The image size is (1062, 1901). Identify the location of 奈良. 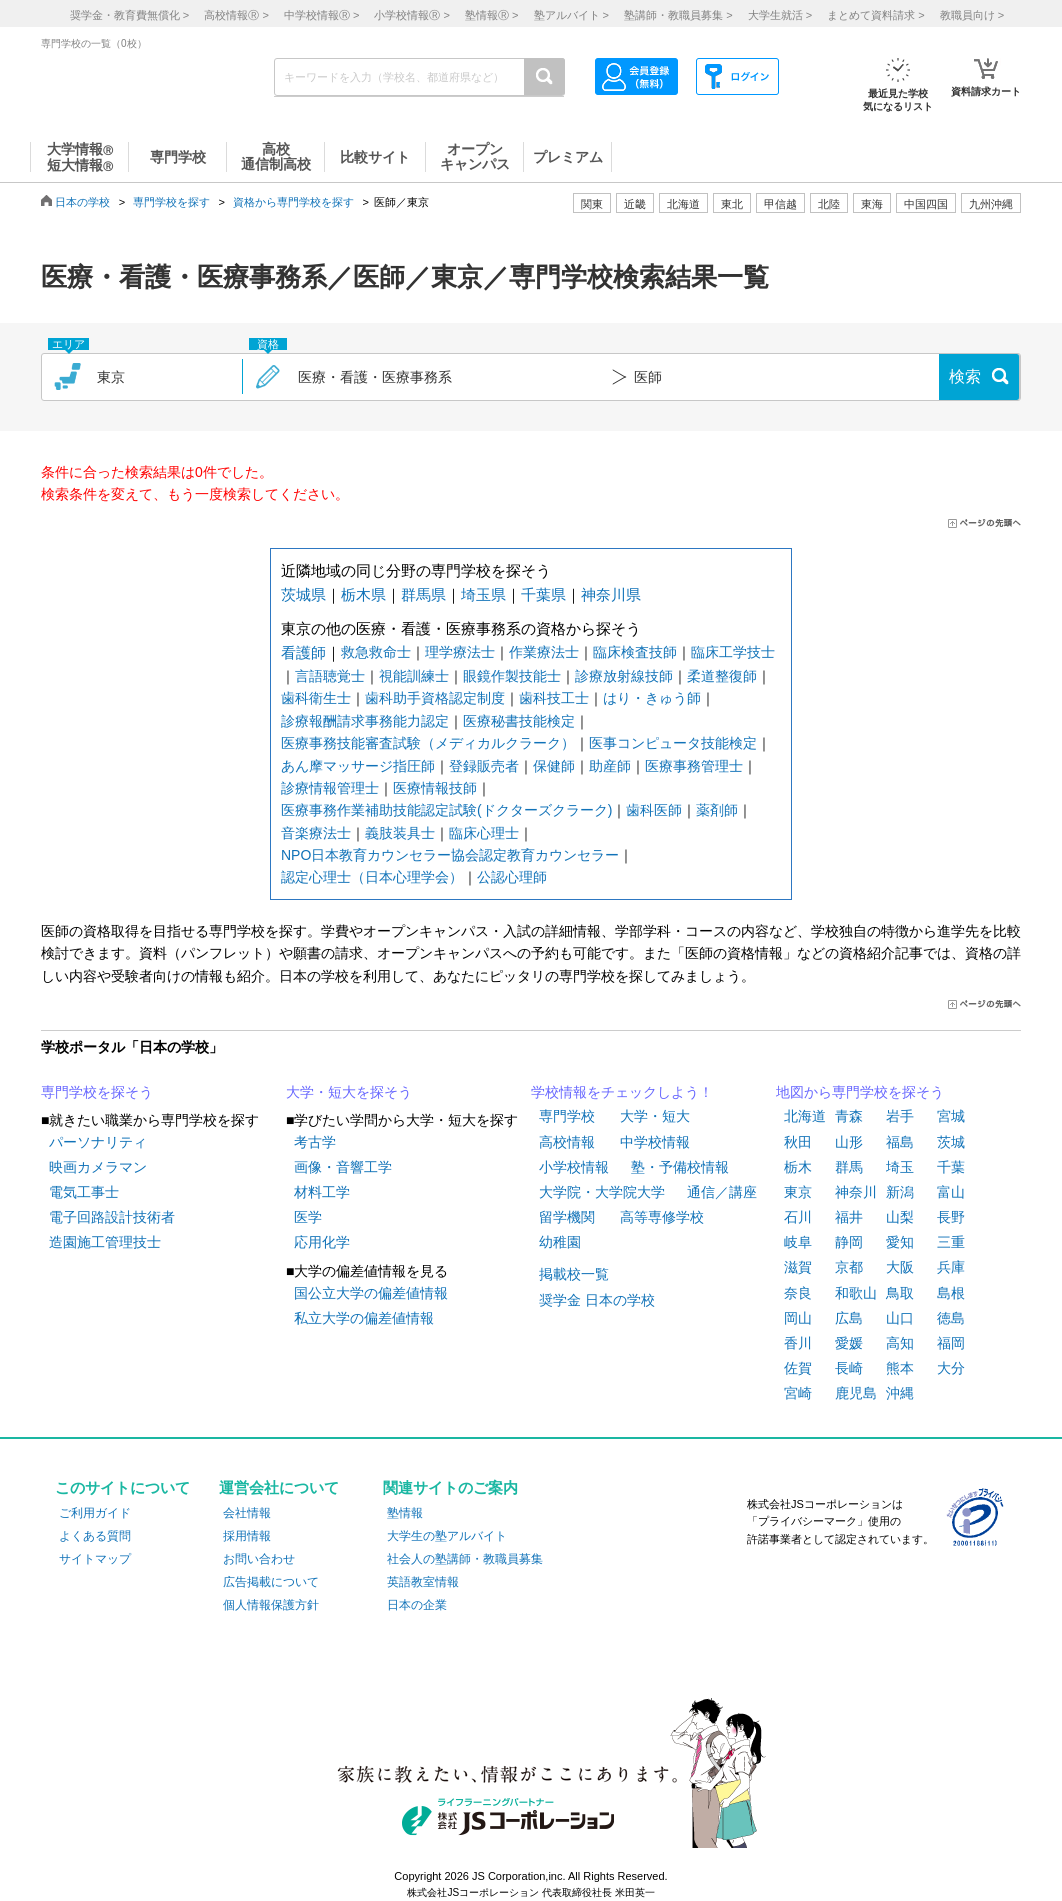
(798, 1293).